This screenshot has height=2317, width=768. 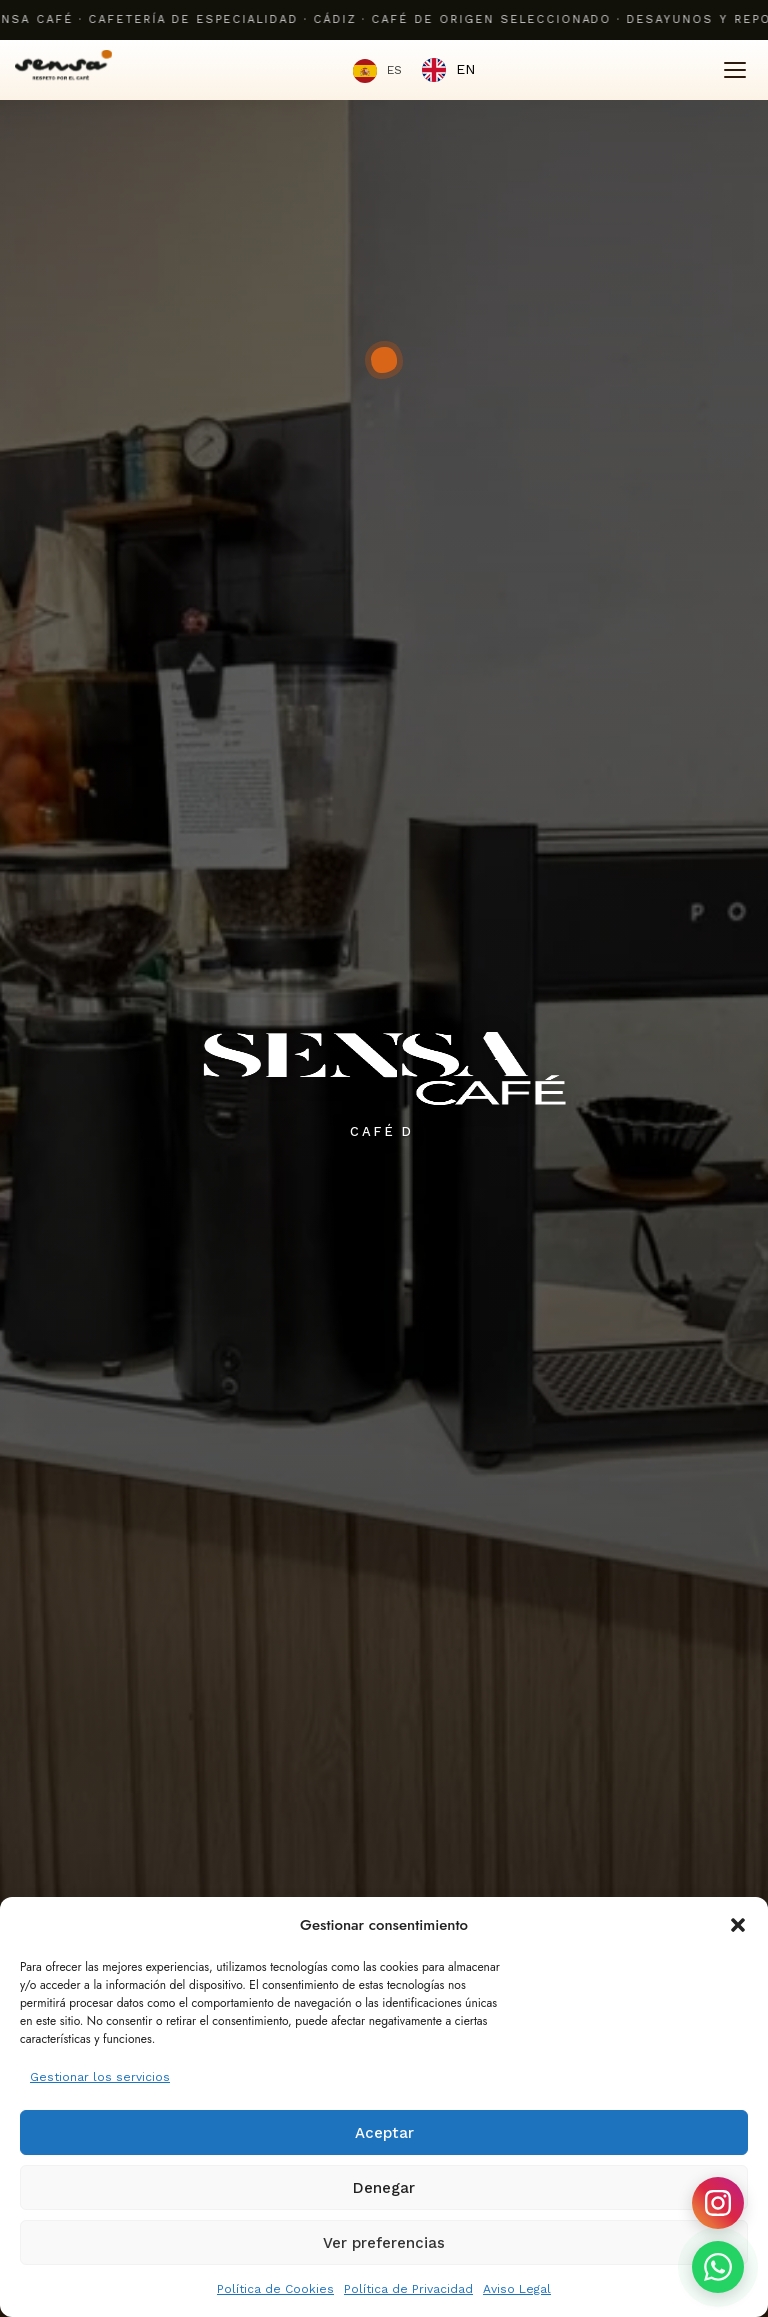 I want to click on Política de Cookies, so click(x=275, y=2289).